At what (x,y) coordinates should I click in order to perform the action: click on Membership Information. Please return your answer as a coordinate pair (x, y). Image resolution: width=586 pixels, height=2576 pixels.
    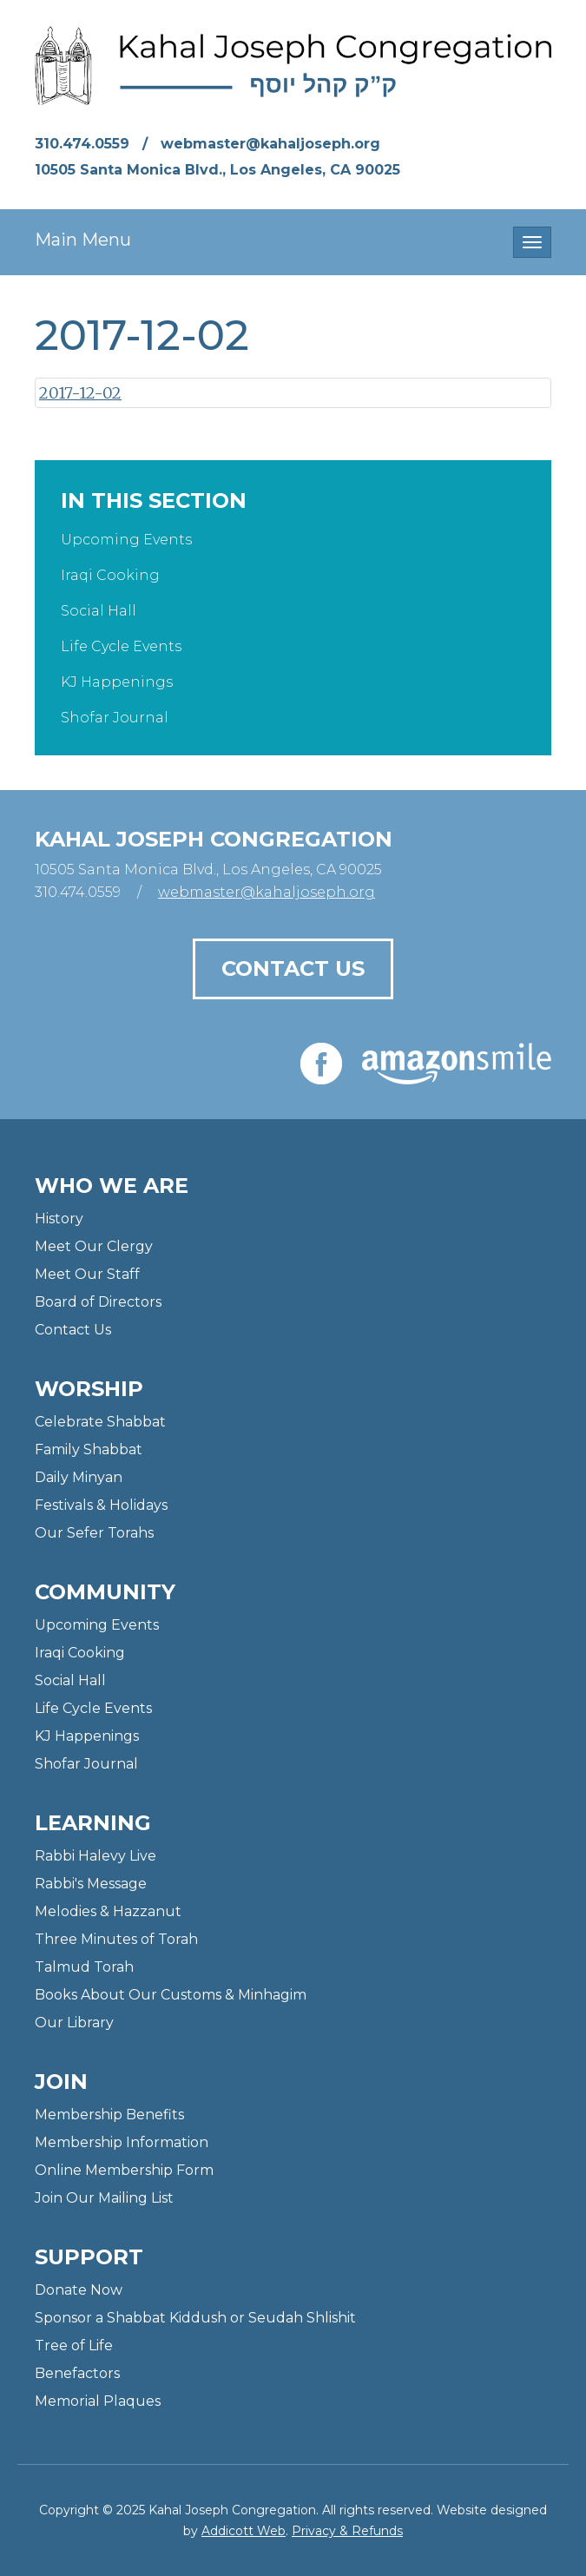
    Looking at the image, I should click on (121, 2142).